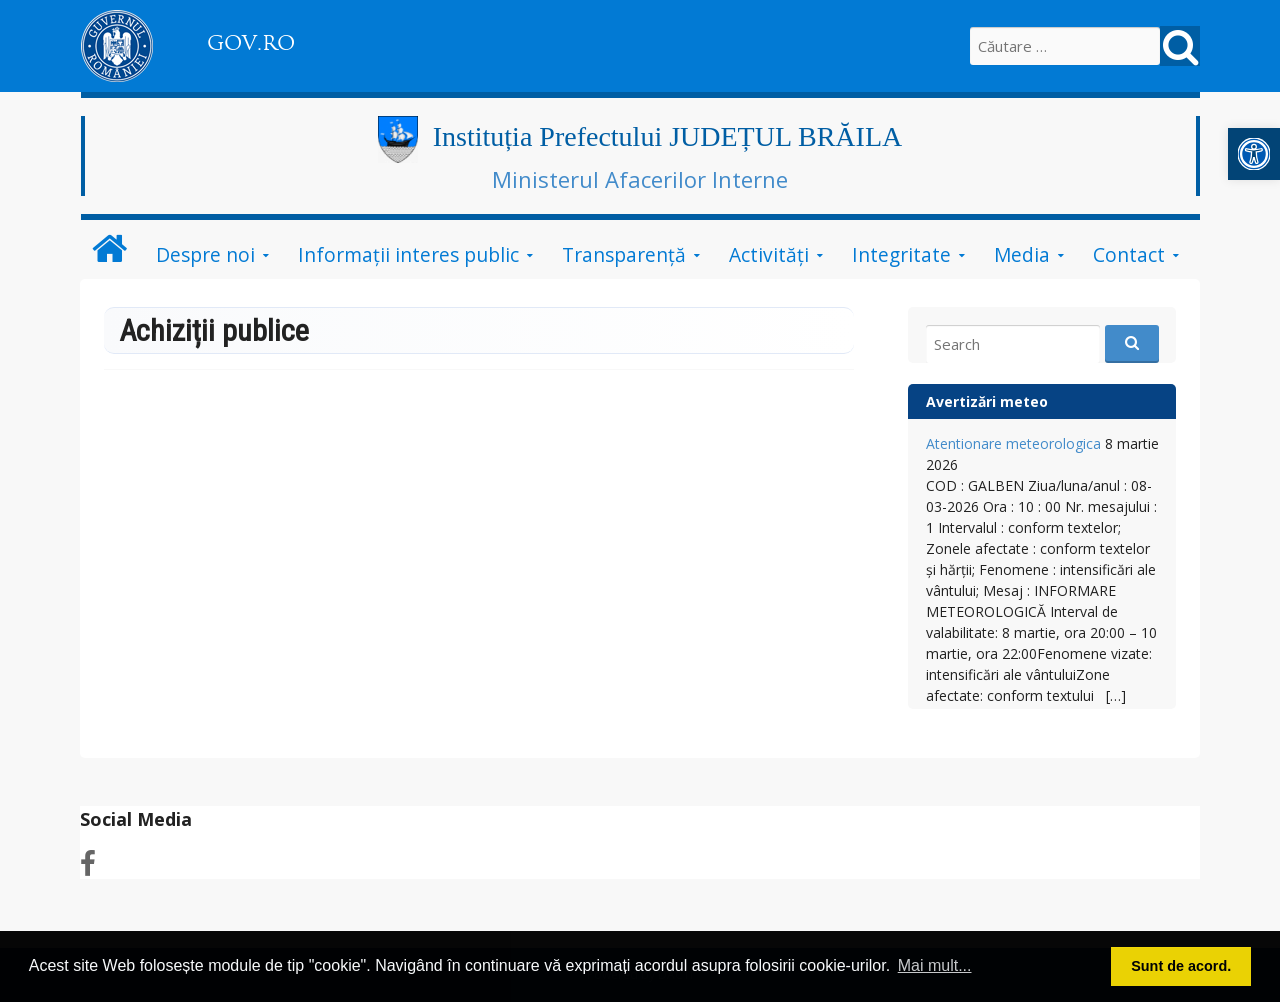  I want to click on GOV.RO [link], so click(251, 43).